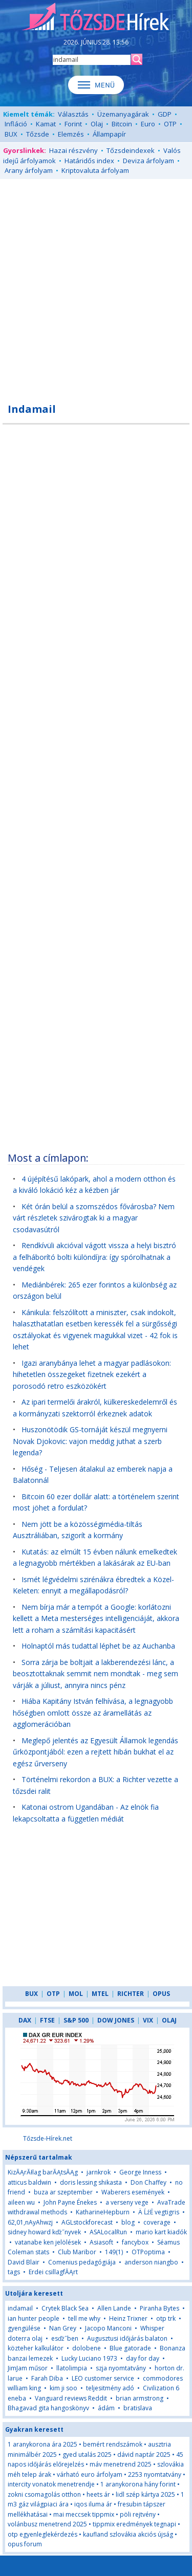  I want to click on Olaj, so click(97, 123).